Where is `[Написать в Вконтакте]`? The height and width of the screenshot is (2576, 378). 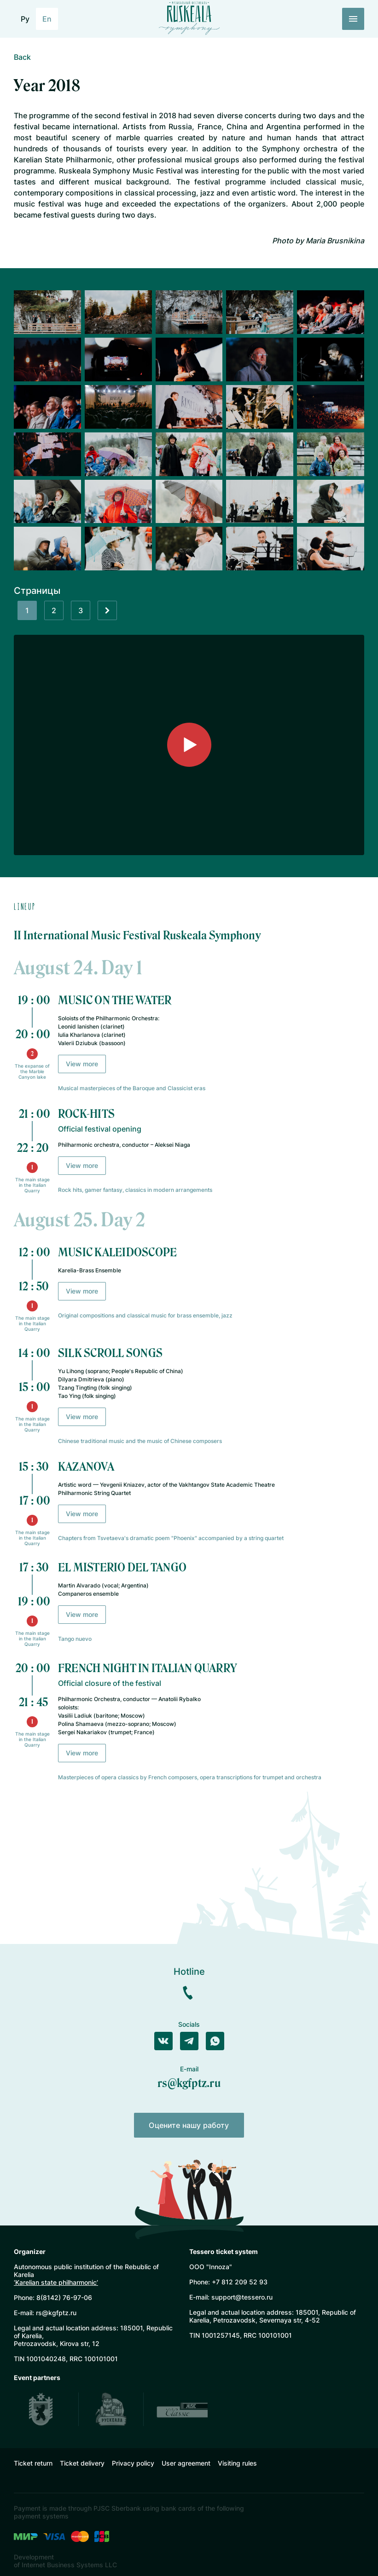 [Написать в Вконтакте] is located at coordinates (163, 2041).